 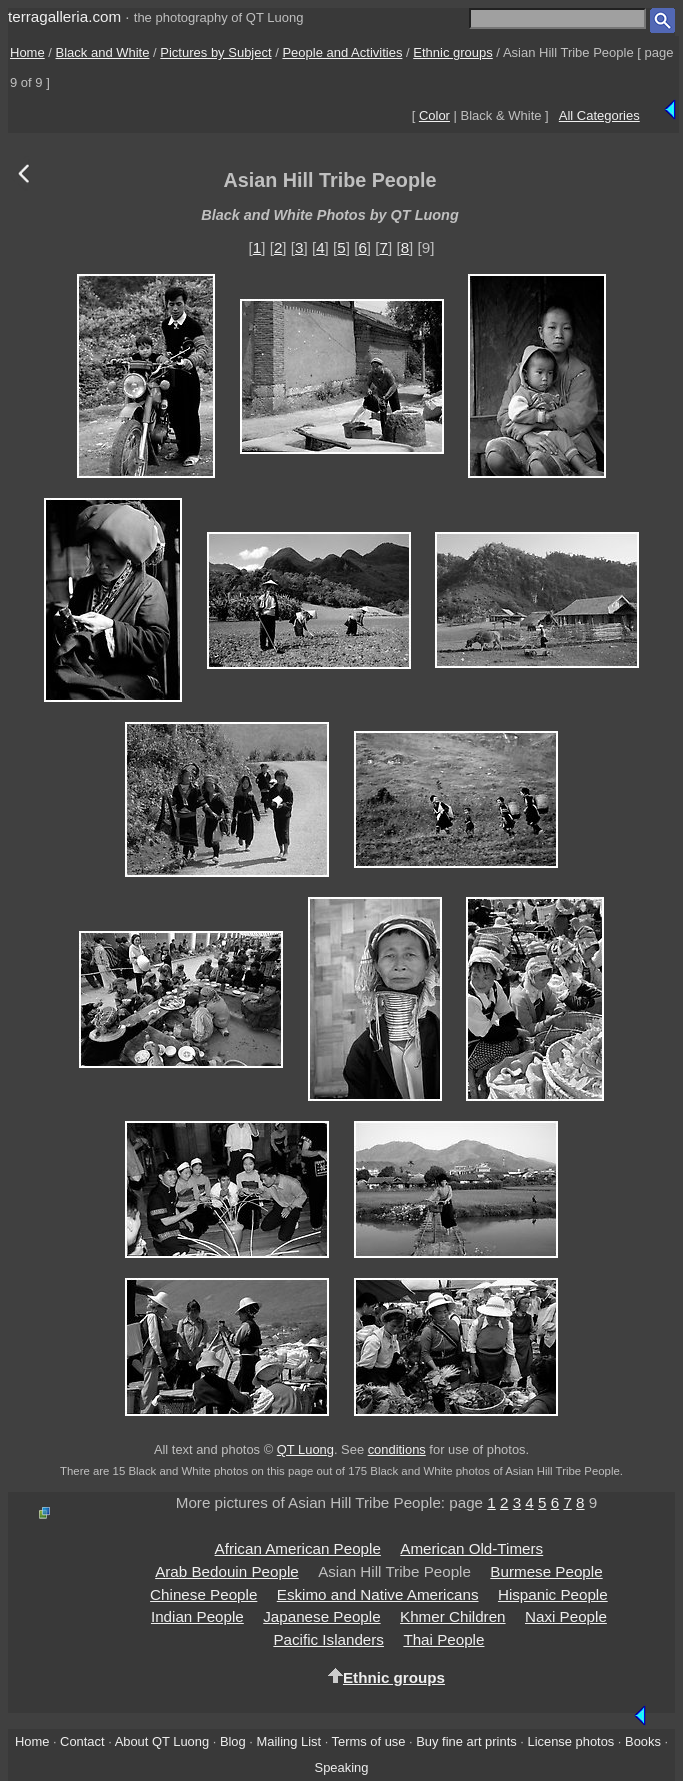 What do you see at coordinates (643, 1741) in the screenshot?
I see `Books` at bounding box center [643, 1741].